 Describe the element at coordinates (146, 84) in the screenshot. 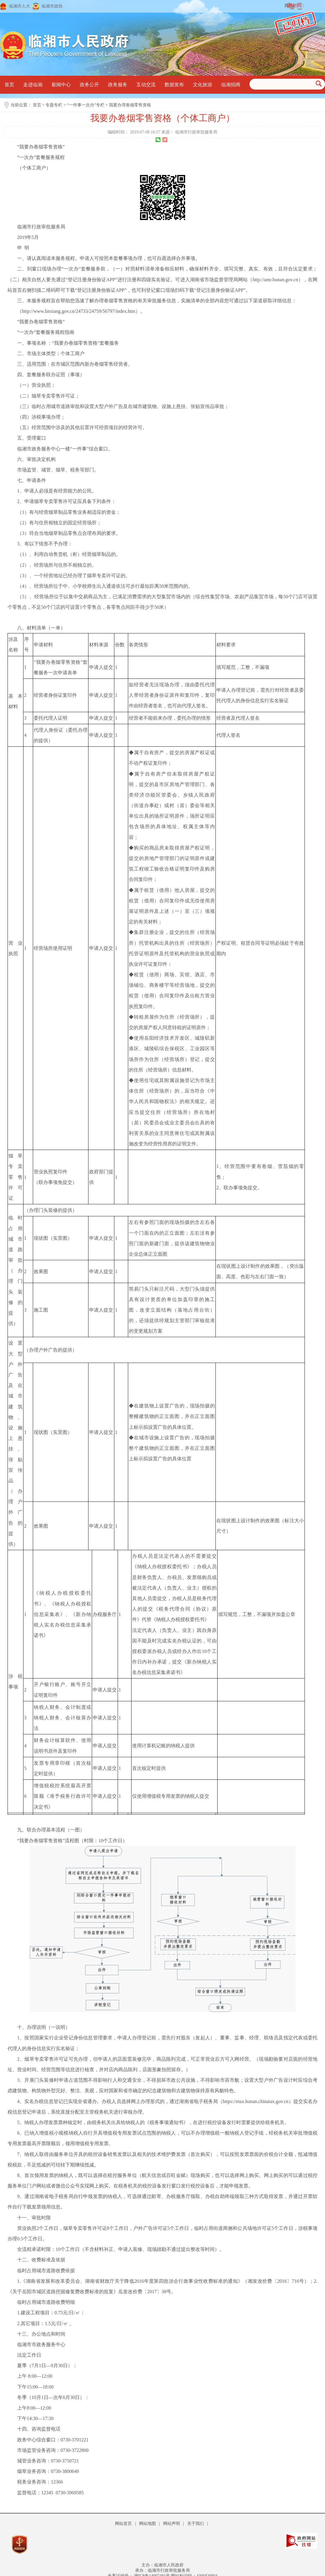

I see `互动交流` at that location.